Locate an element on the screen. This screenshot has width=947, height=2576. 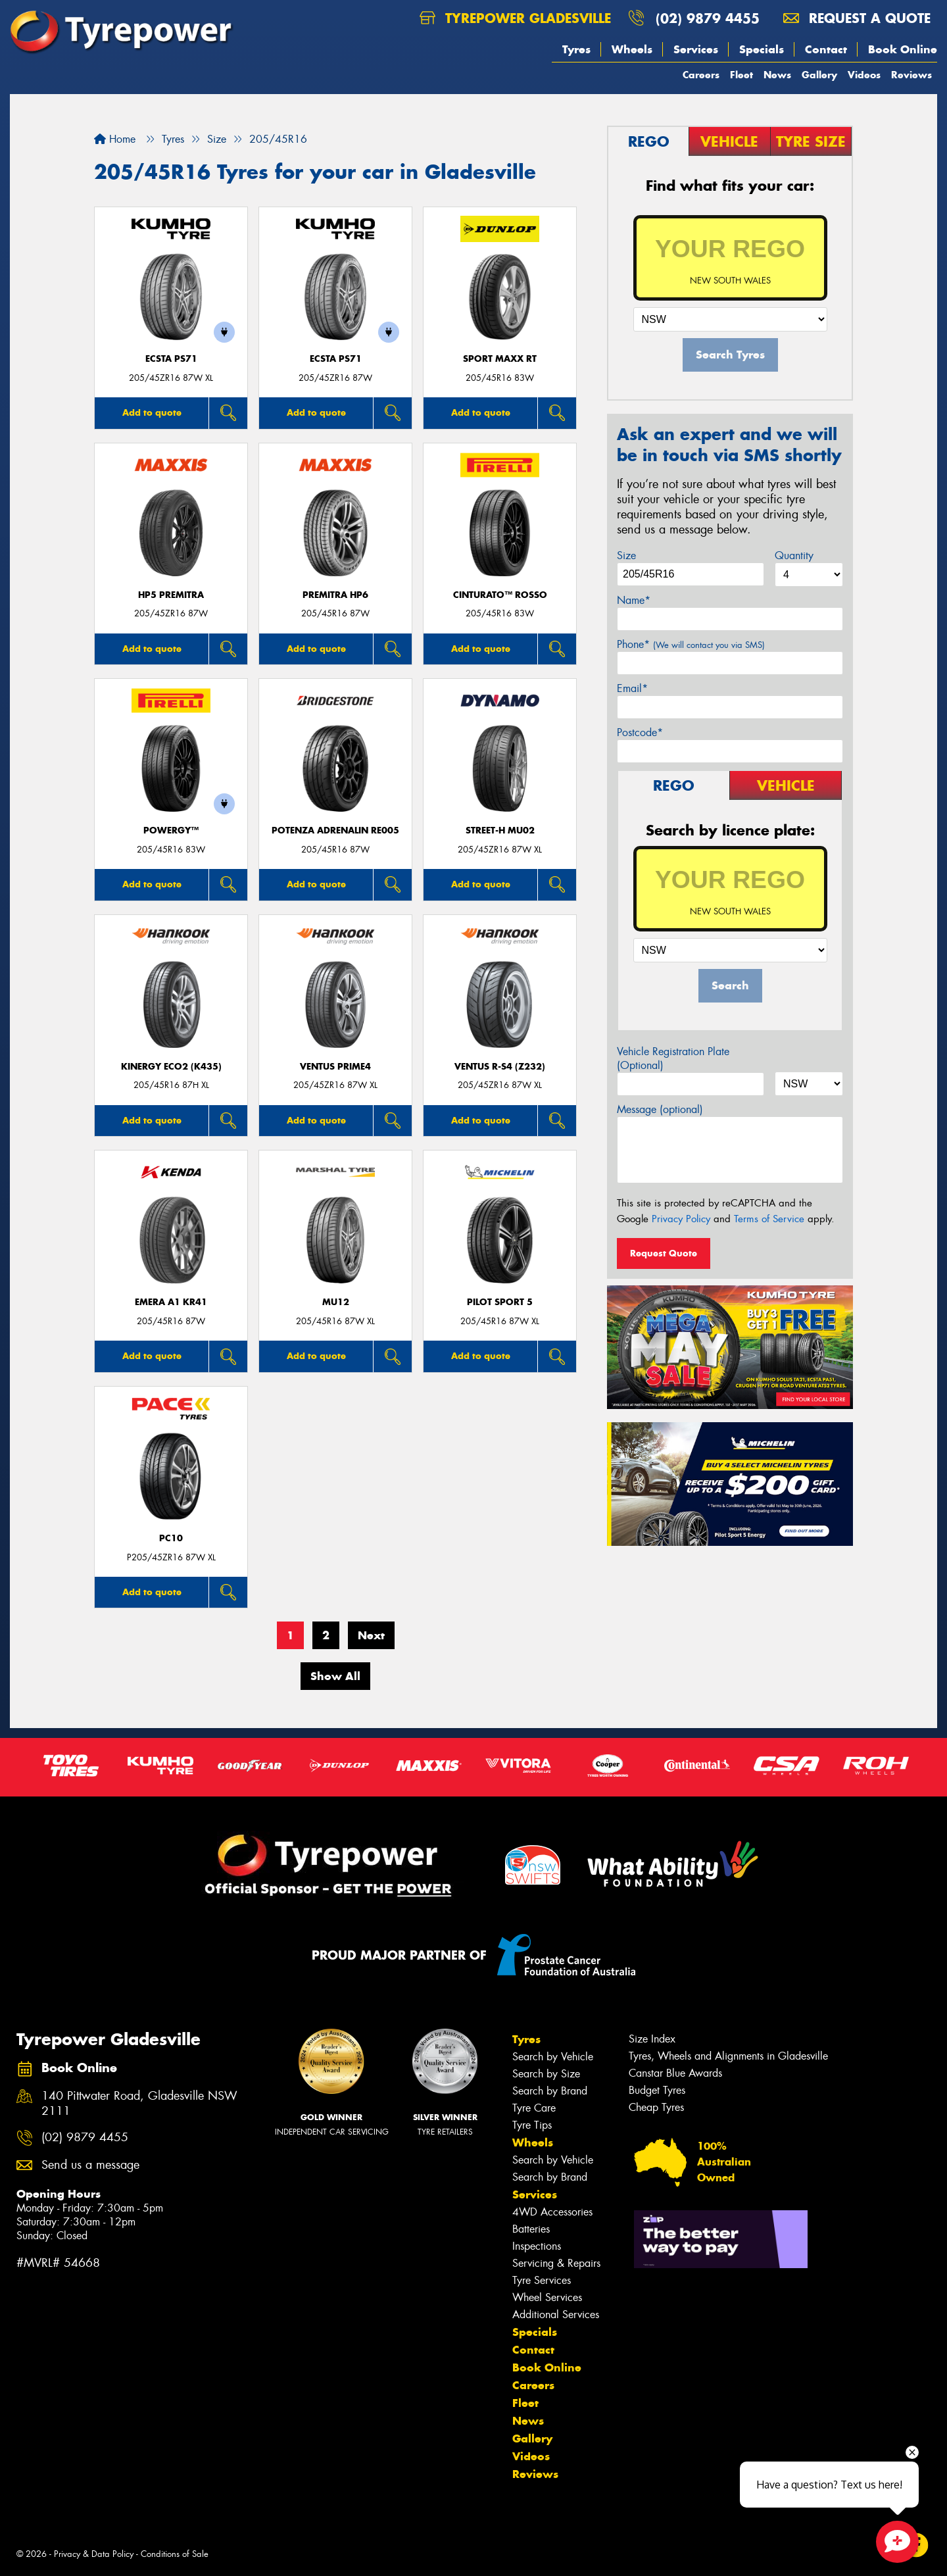
EMERA A1 KR41 is located at coordinates (171, 1302).